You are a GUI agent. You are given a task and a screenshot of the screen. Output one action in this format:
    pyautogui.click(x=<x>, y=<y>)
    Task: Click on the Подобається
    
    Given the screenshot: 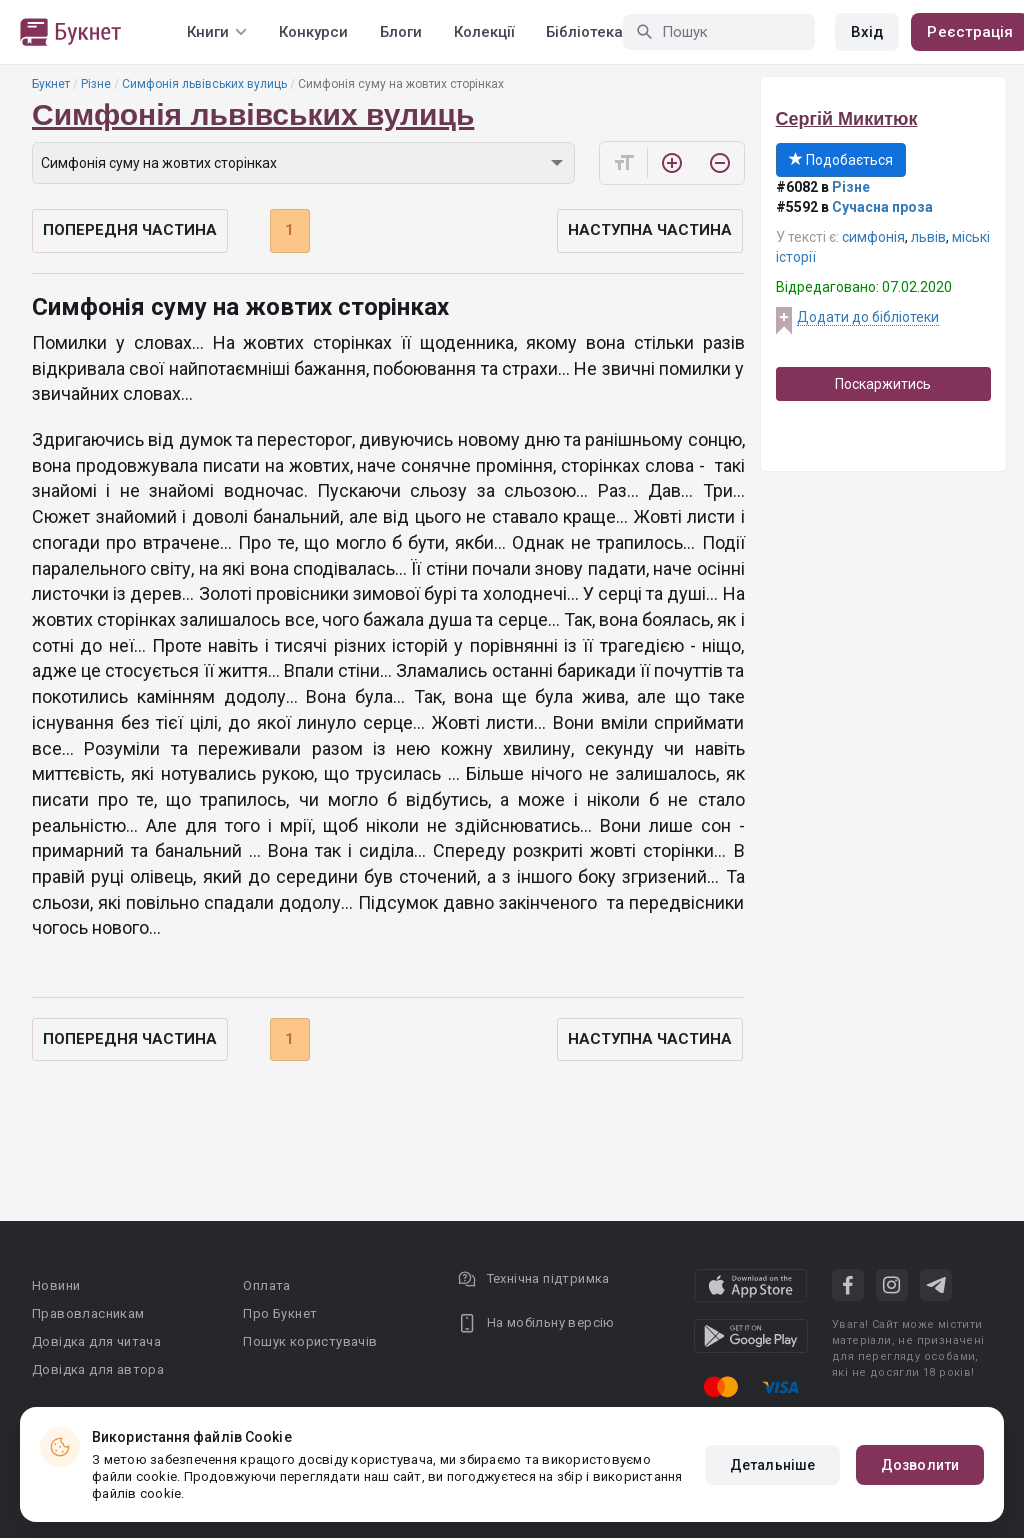 What is the action you would take?
    pyautogui.click(x=841, y=160)
    